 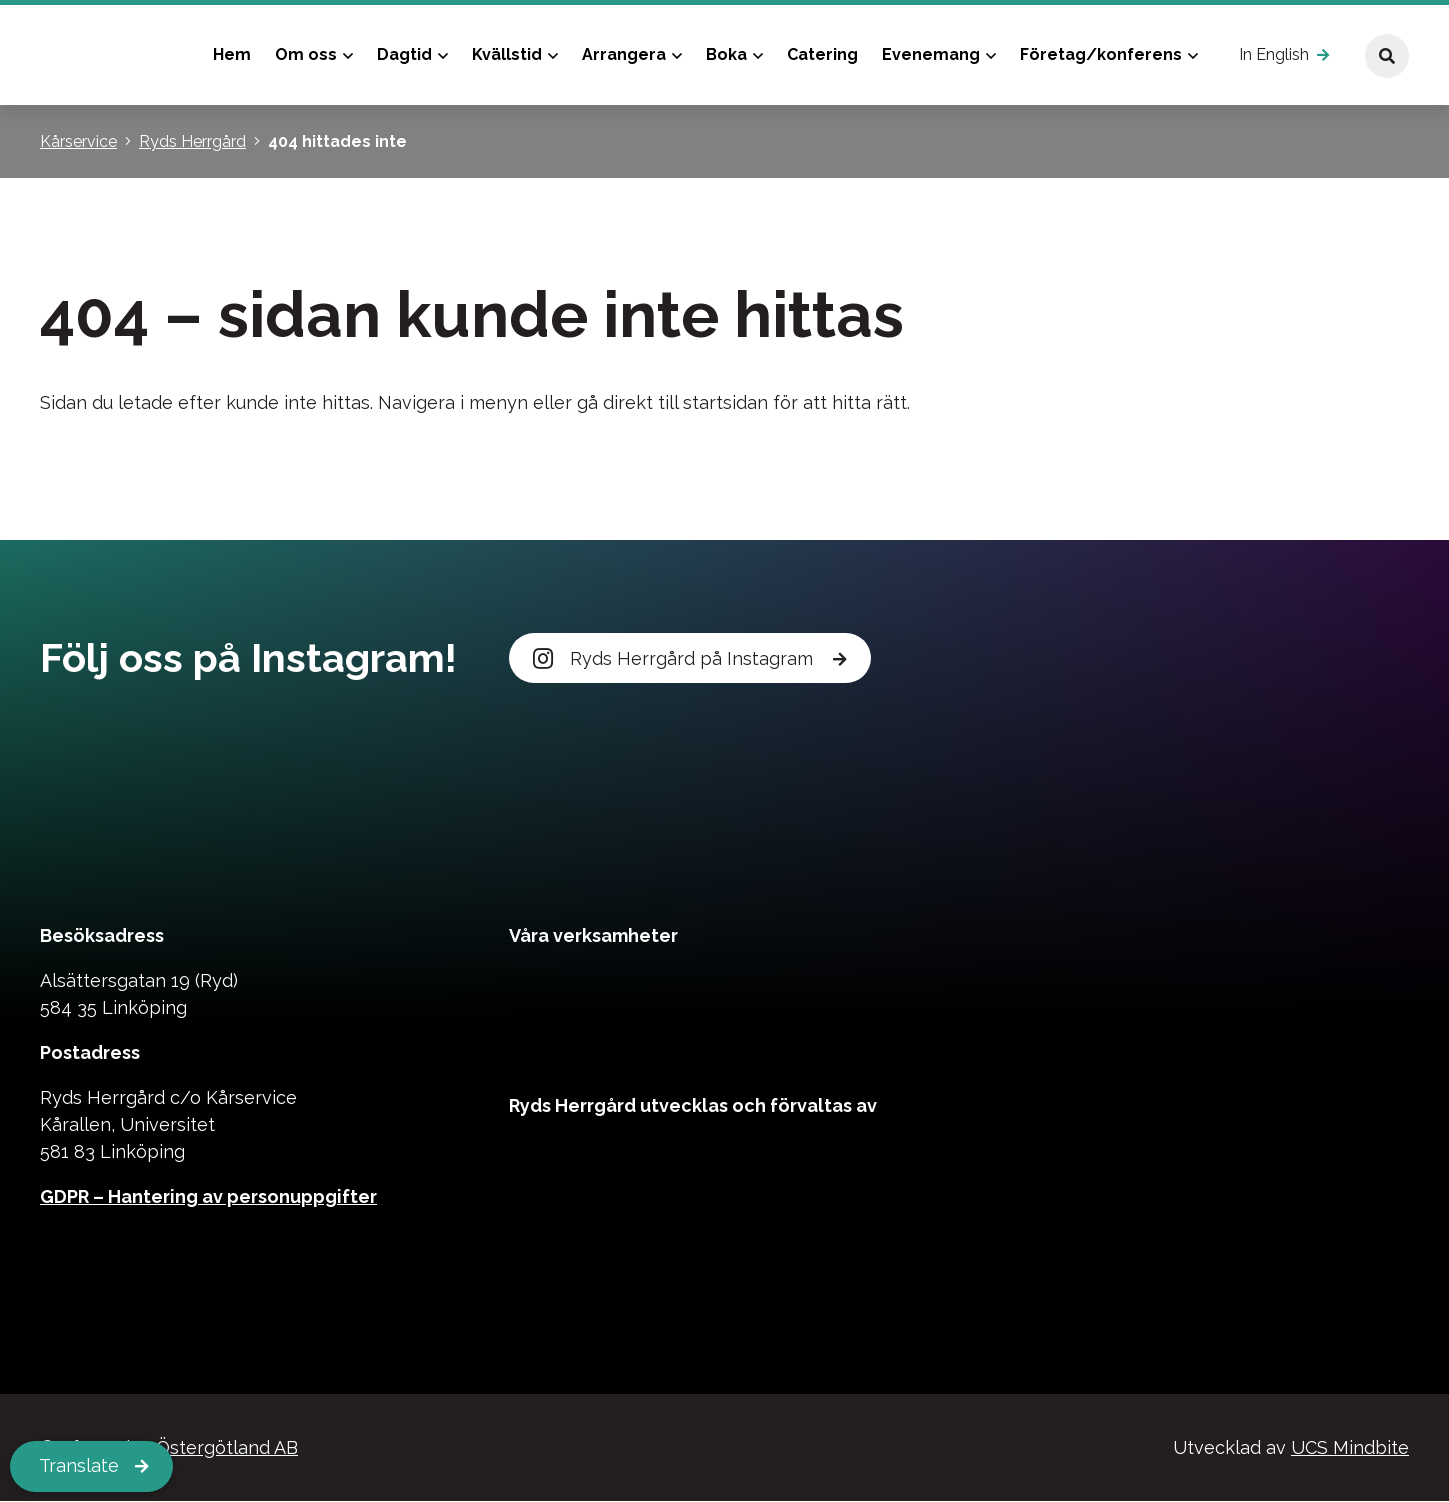 What do you see at coordinates (306, 54) in the screenshot?
I see `Om oss` at bounding box center [306, 54].